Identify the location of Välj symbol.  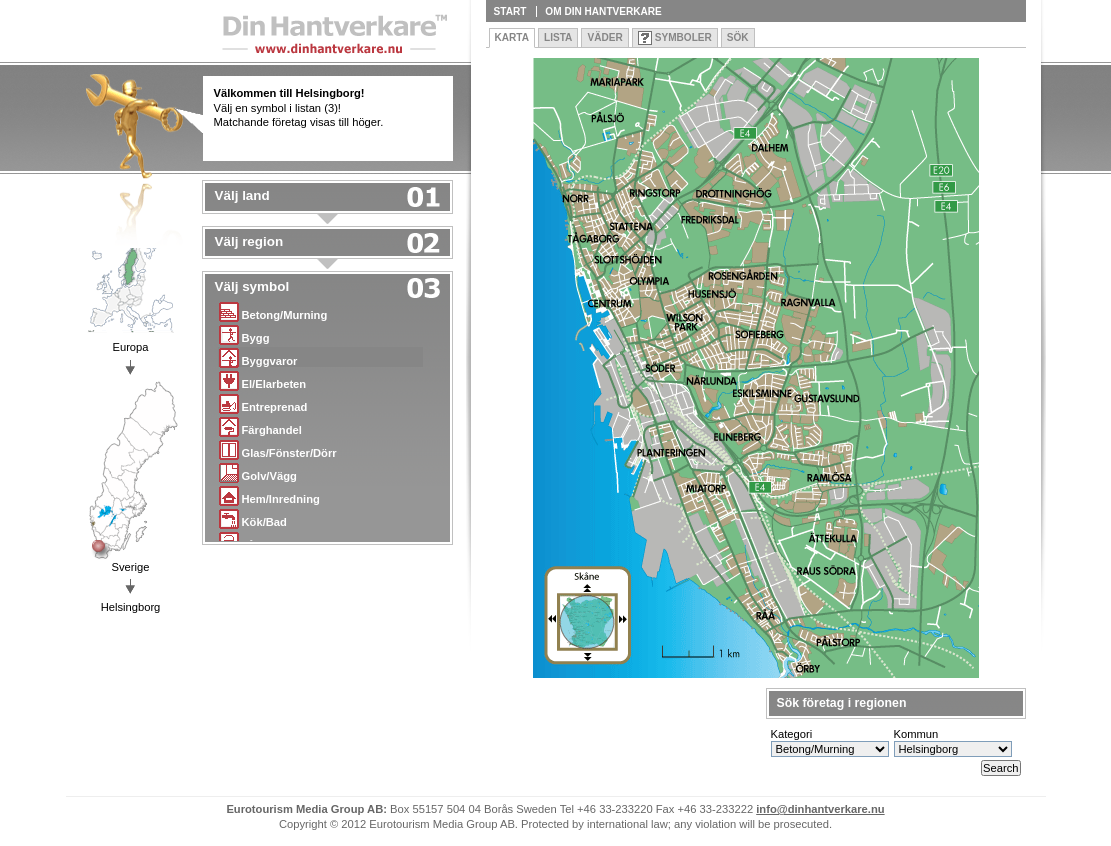
(252, 287).